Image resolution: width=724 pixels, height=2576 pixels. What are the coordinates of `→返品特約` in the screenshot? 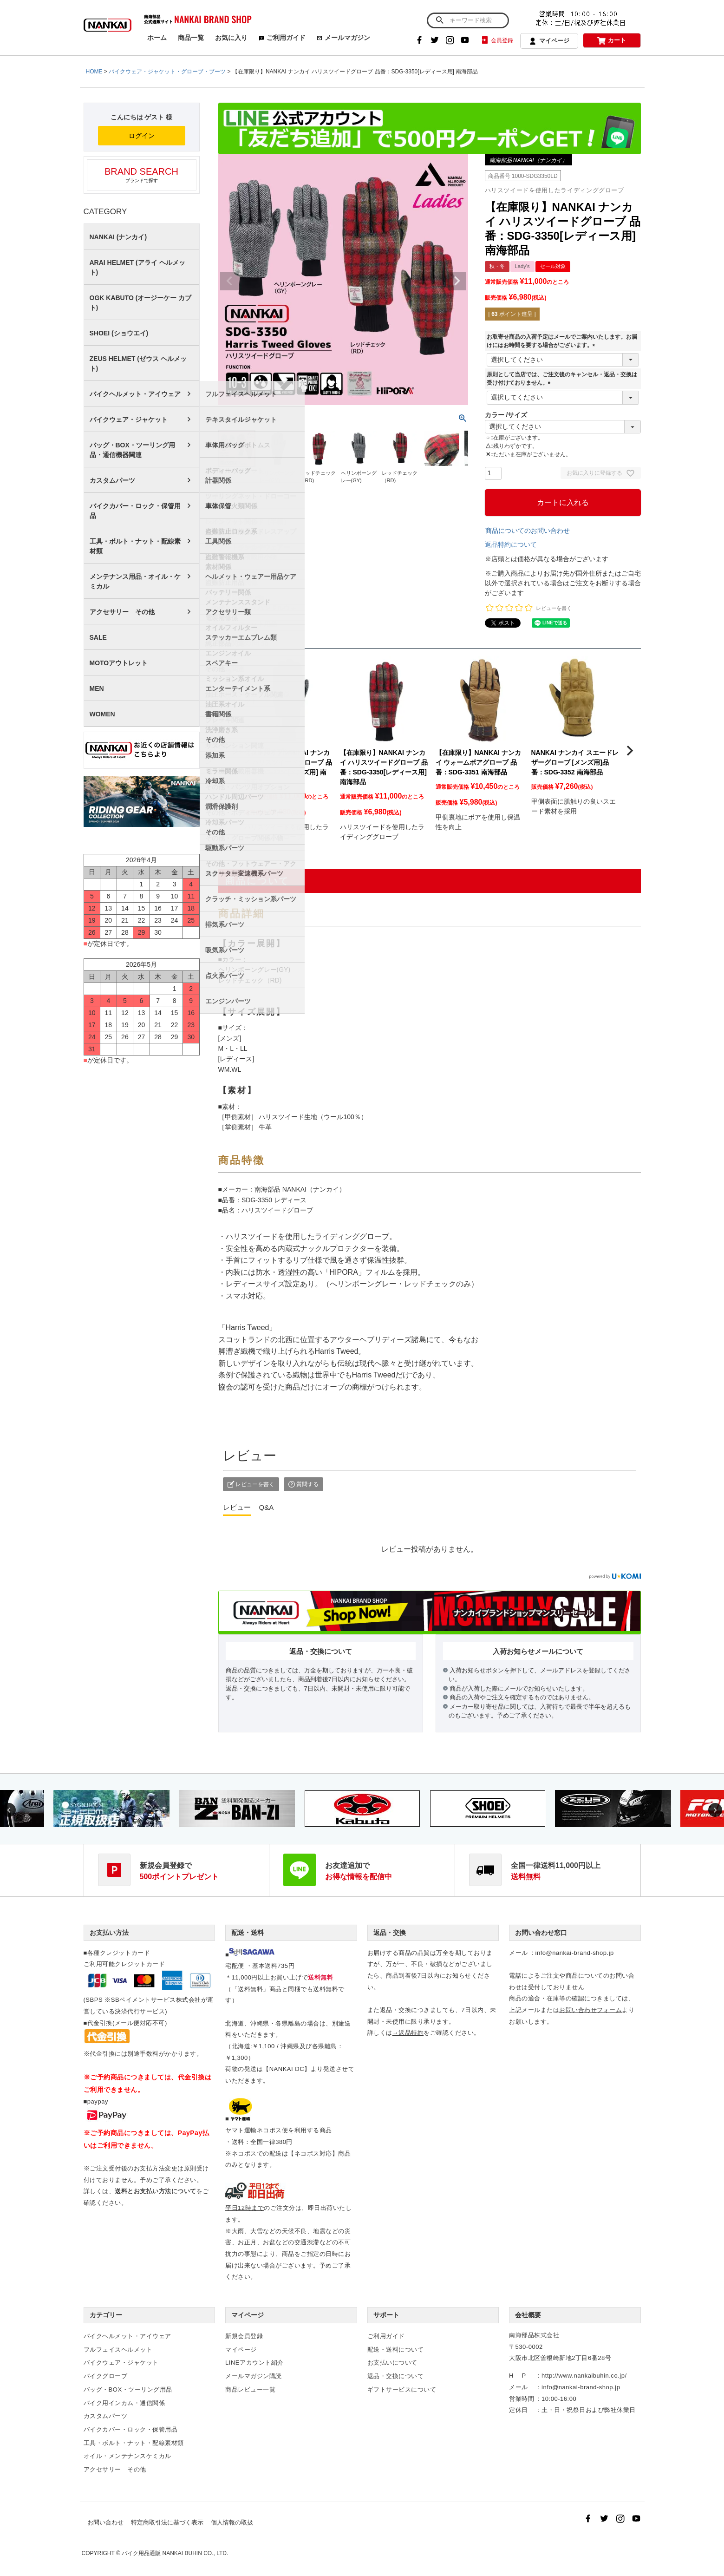 It's located at (408, 2032).